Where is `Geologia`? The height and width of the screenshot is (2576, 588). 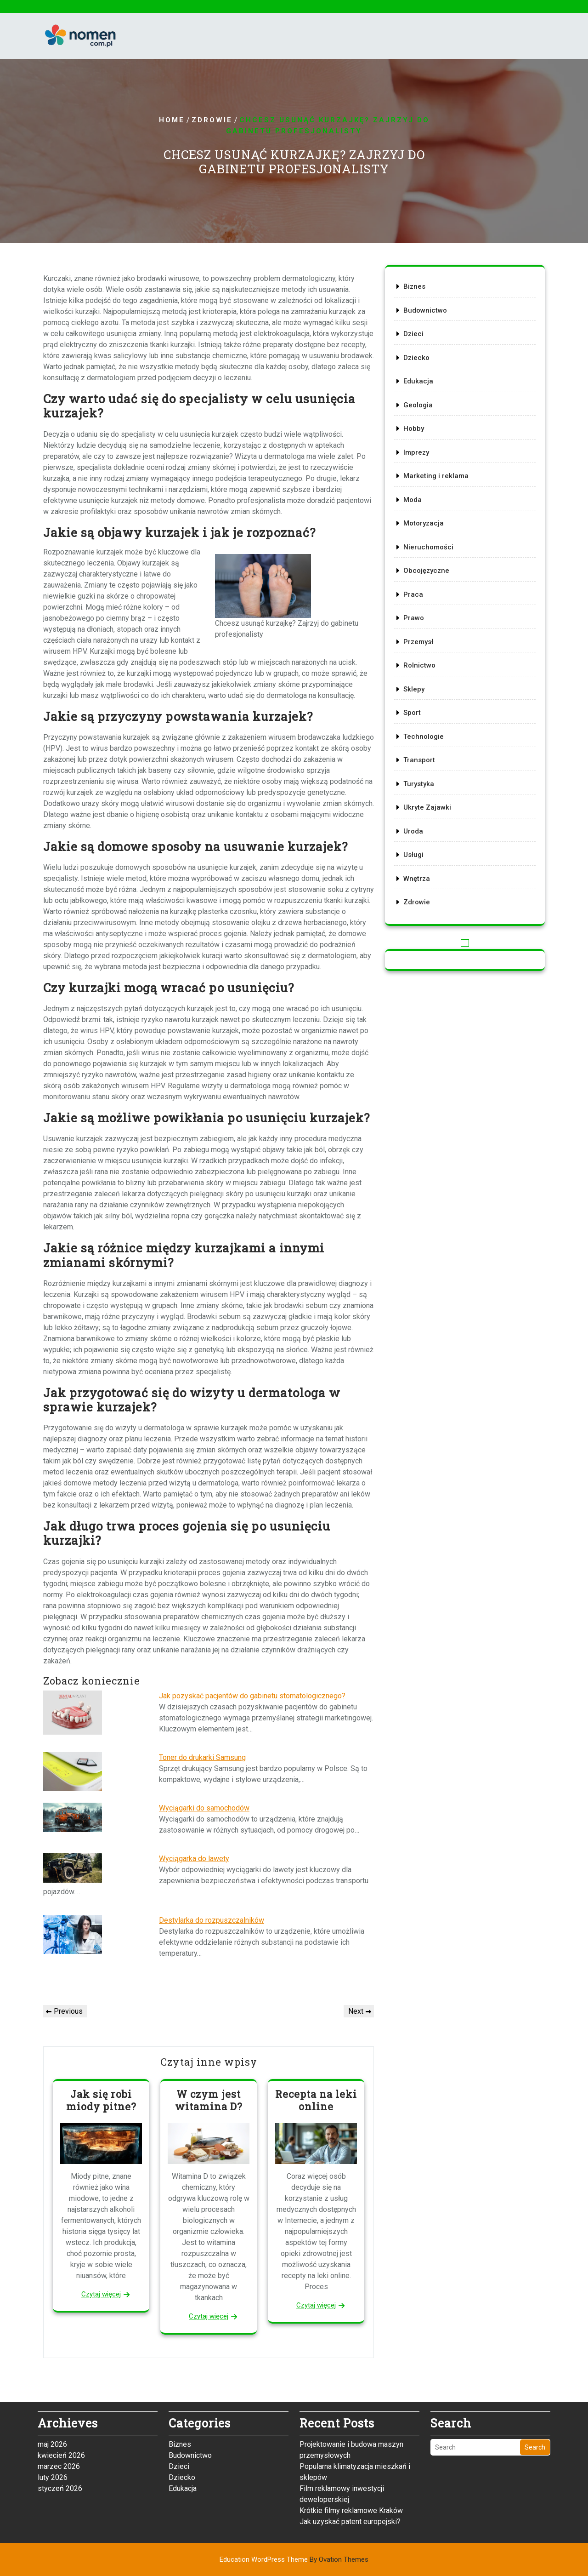
Geologia is located at coordinates (418, 405).